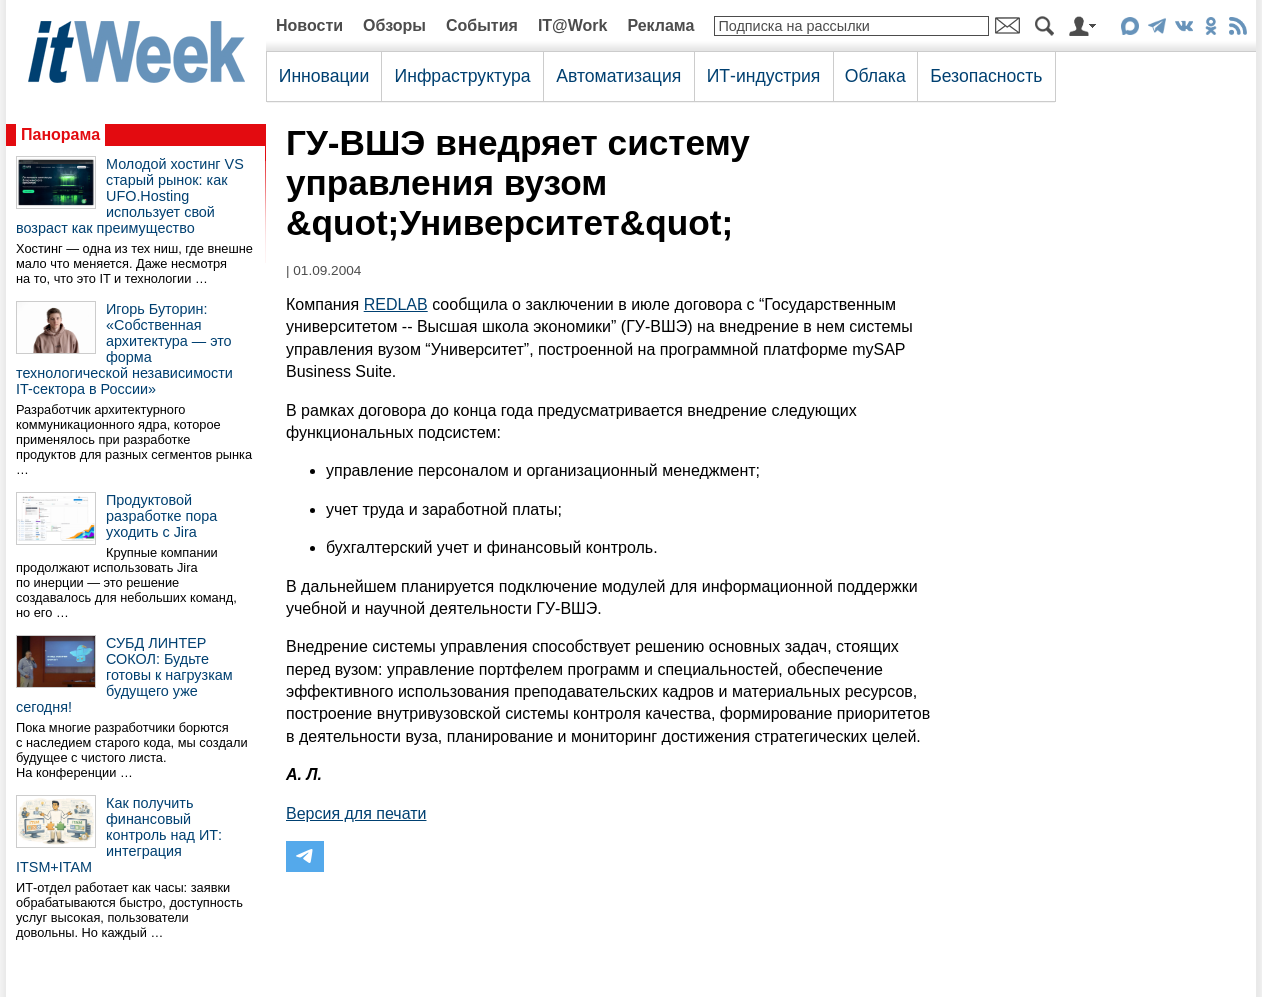 Image resolution: width=1262 pixels, height=997 pixels. What do you see at coordinates (119, 835) in the screenshot?
I see `Как получить финансовый контроль над ИТ: интеграция ITSM+ITAM` at bounding box center [119, 835].